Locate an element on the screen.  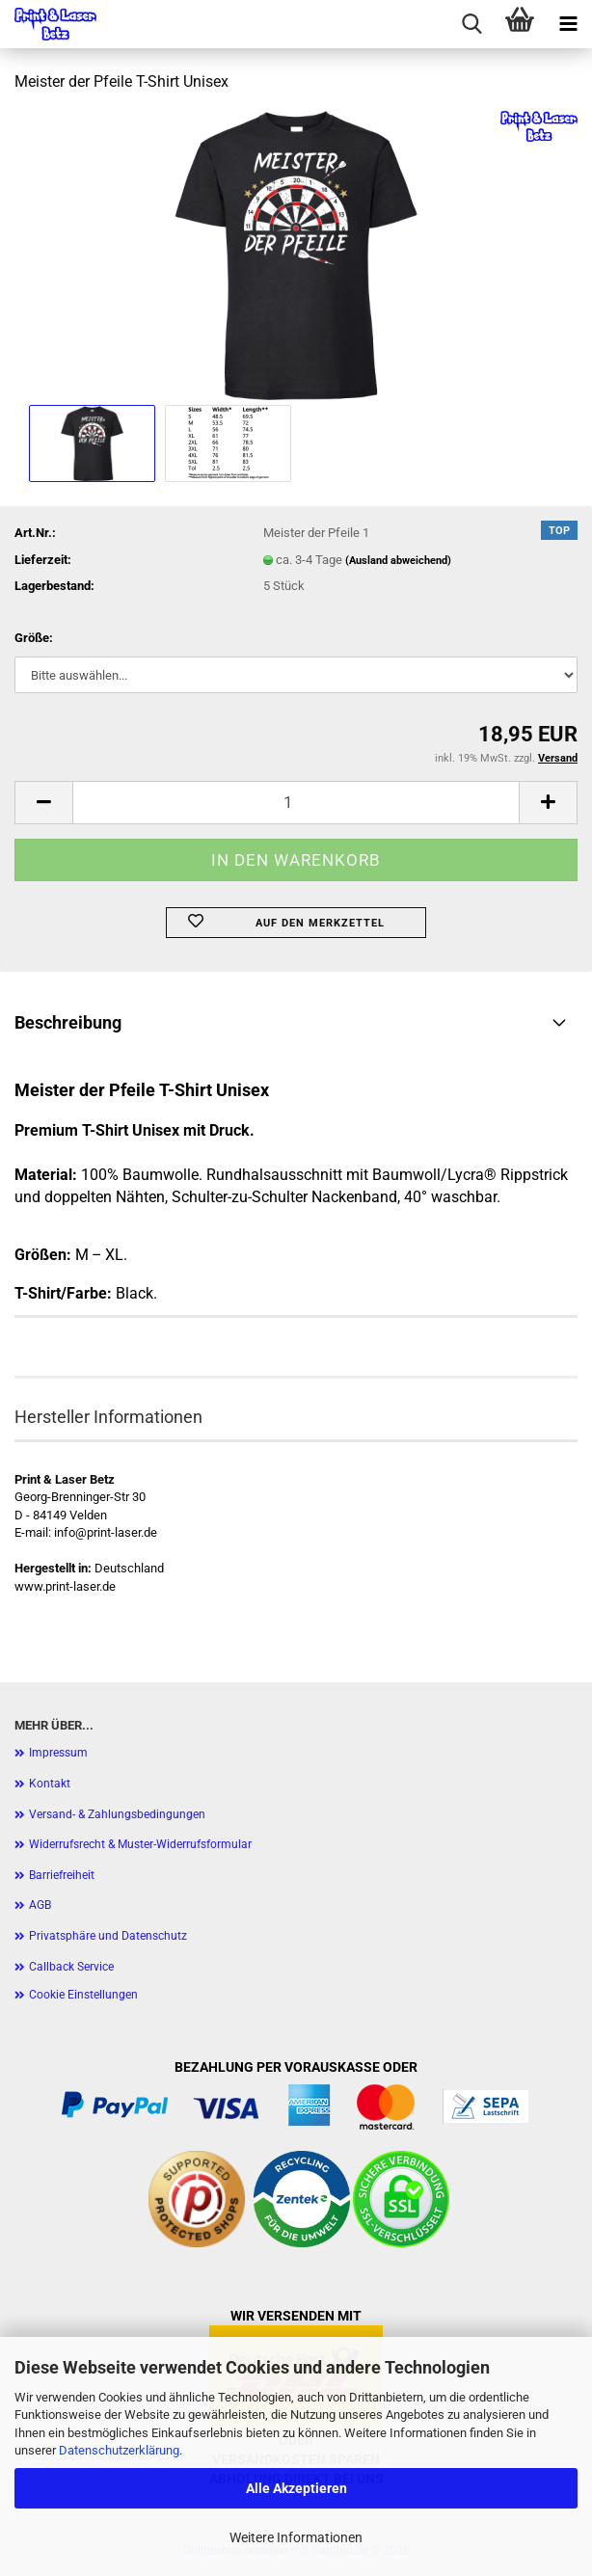
Datenschutzerklärung is located at coordinates (119, 2450).